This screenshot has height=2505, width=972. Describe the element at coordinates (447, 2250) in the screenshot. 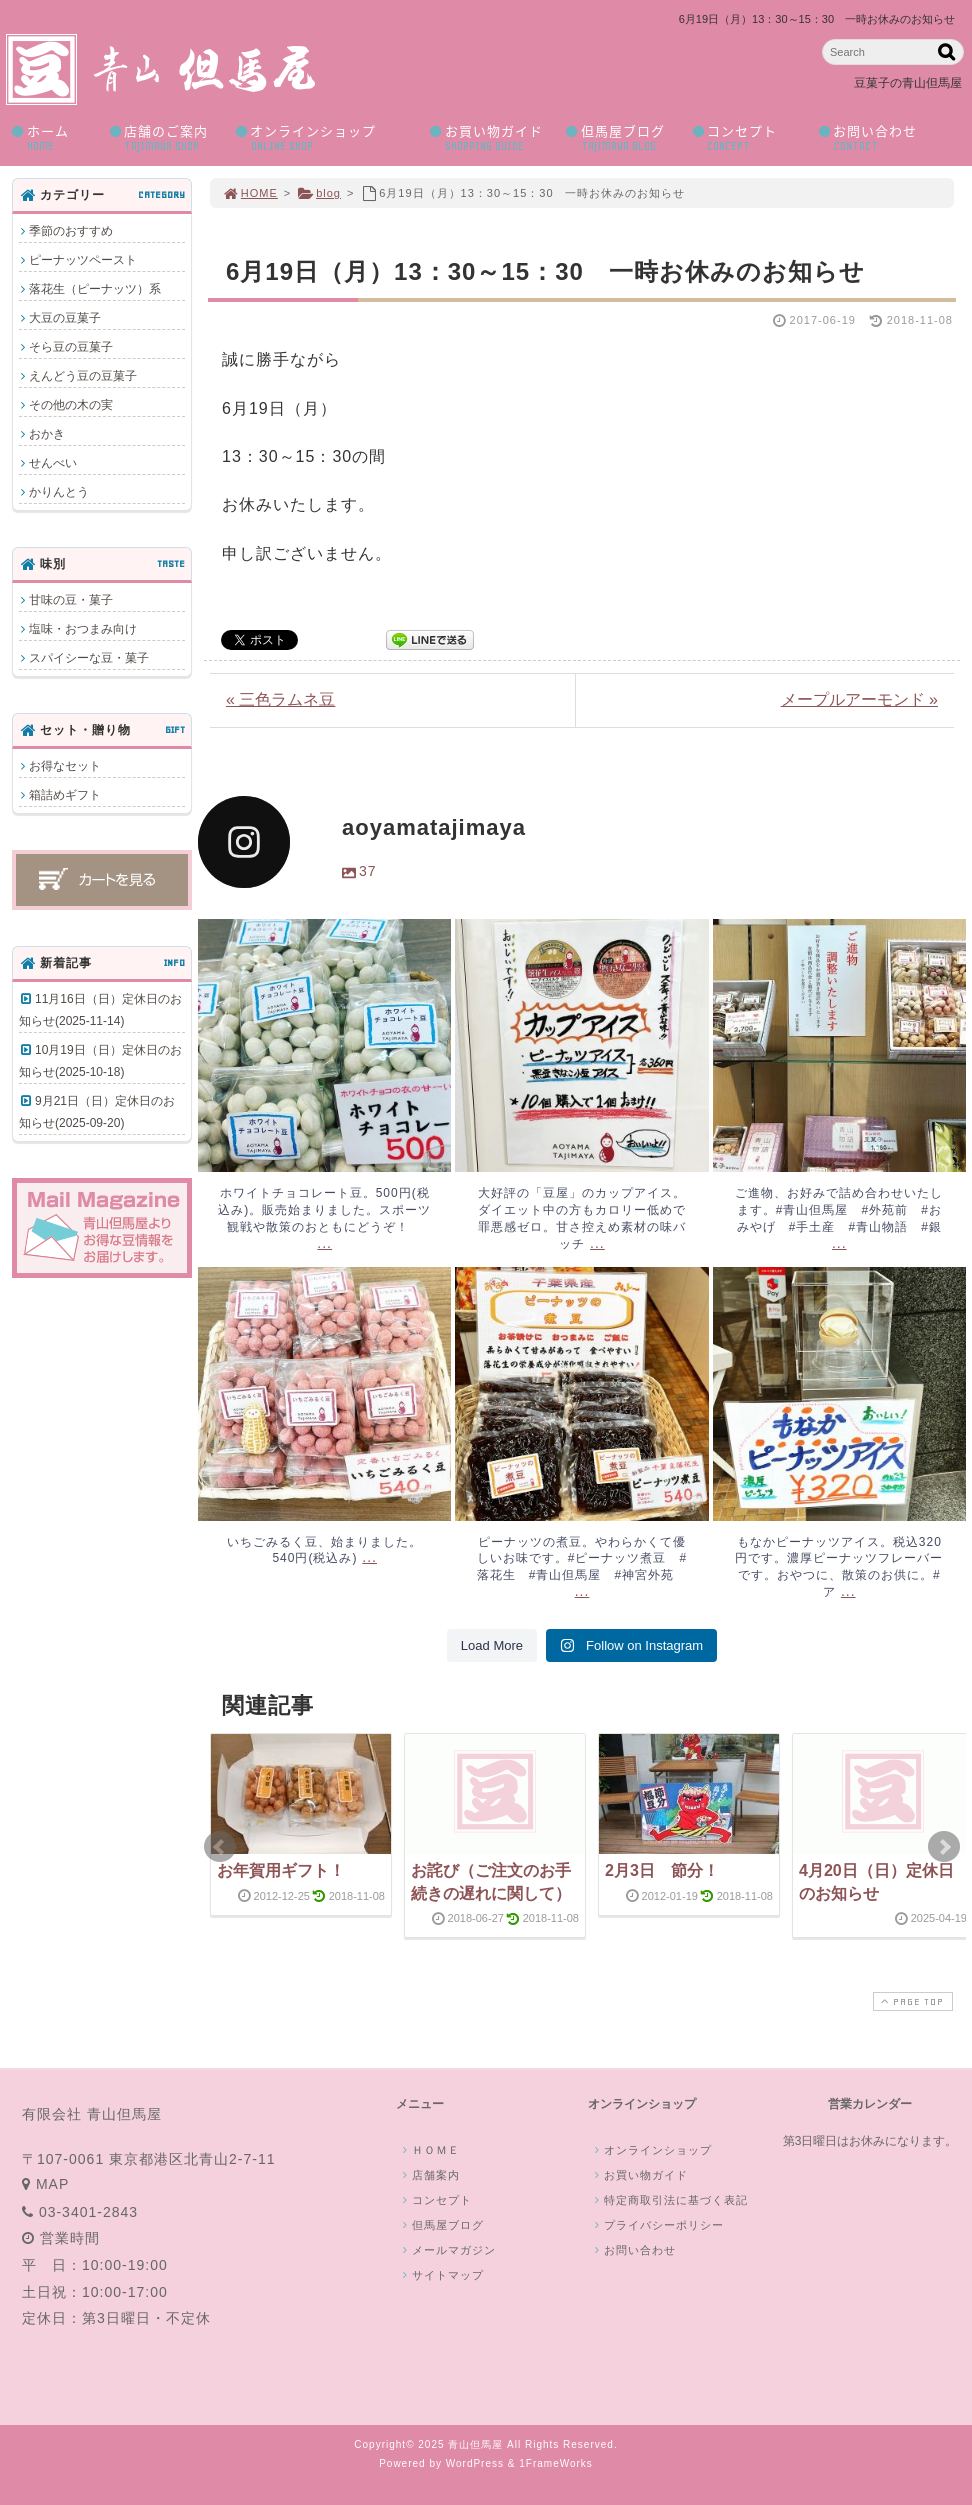

I see `メールマガジン` at that location.